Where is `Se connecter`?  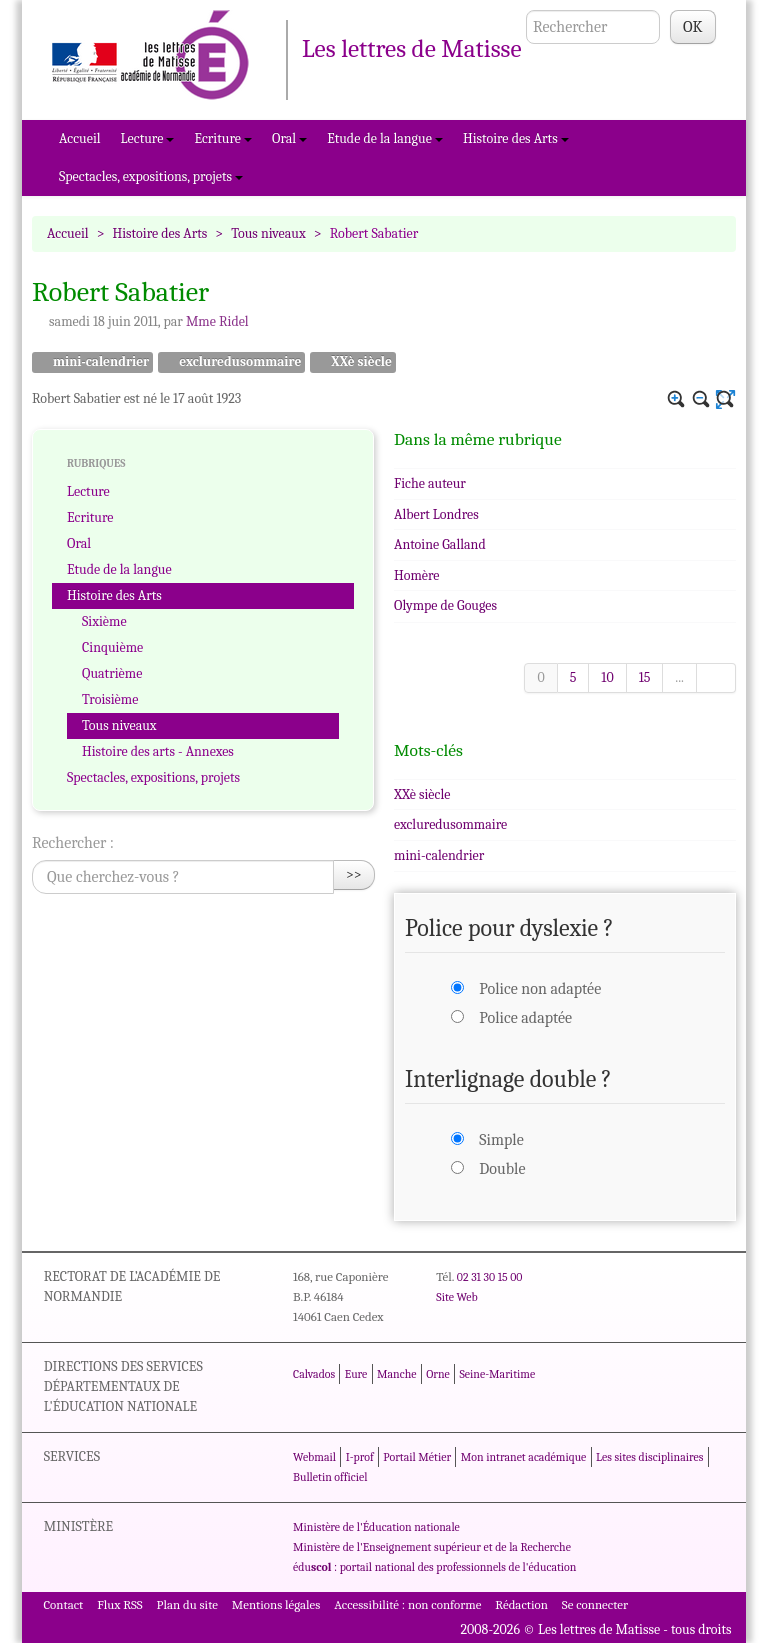
Se connecter is located at coordinates (595, 1604).